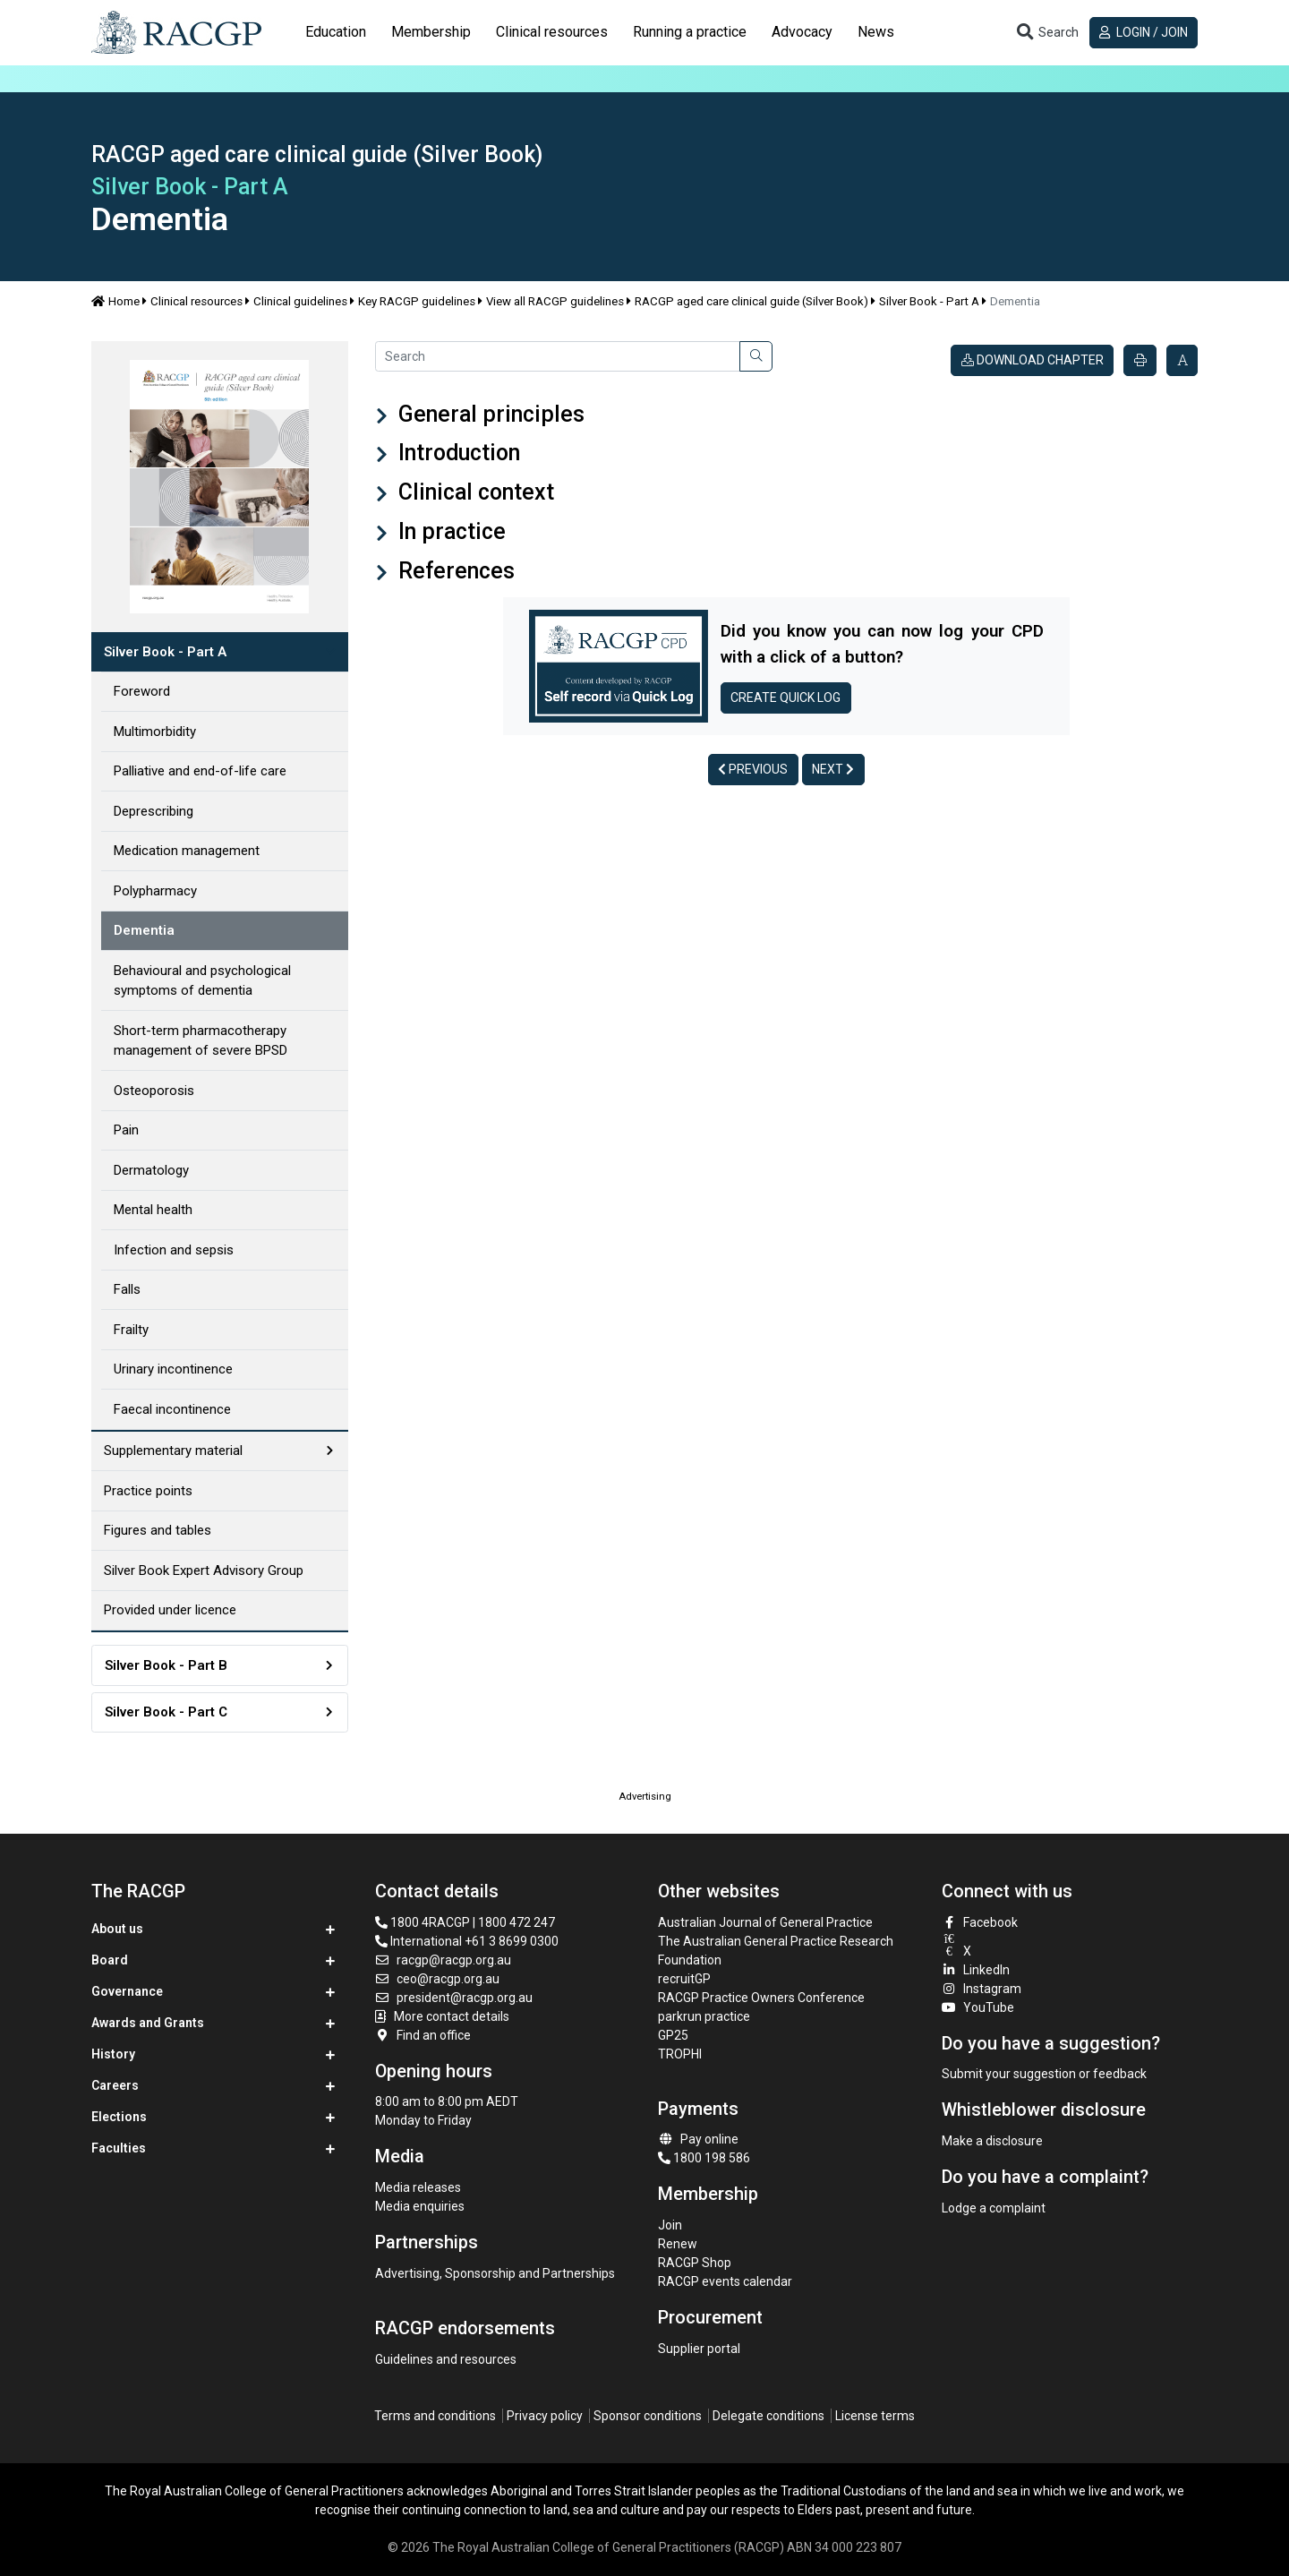  What do you see at coordinates (335, 31) in the screenshot?
I see `Education [button]` at bounding box center [335, 31].